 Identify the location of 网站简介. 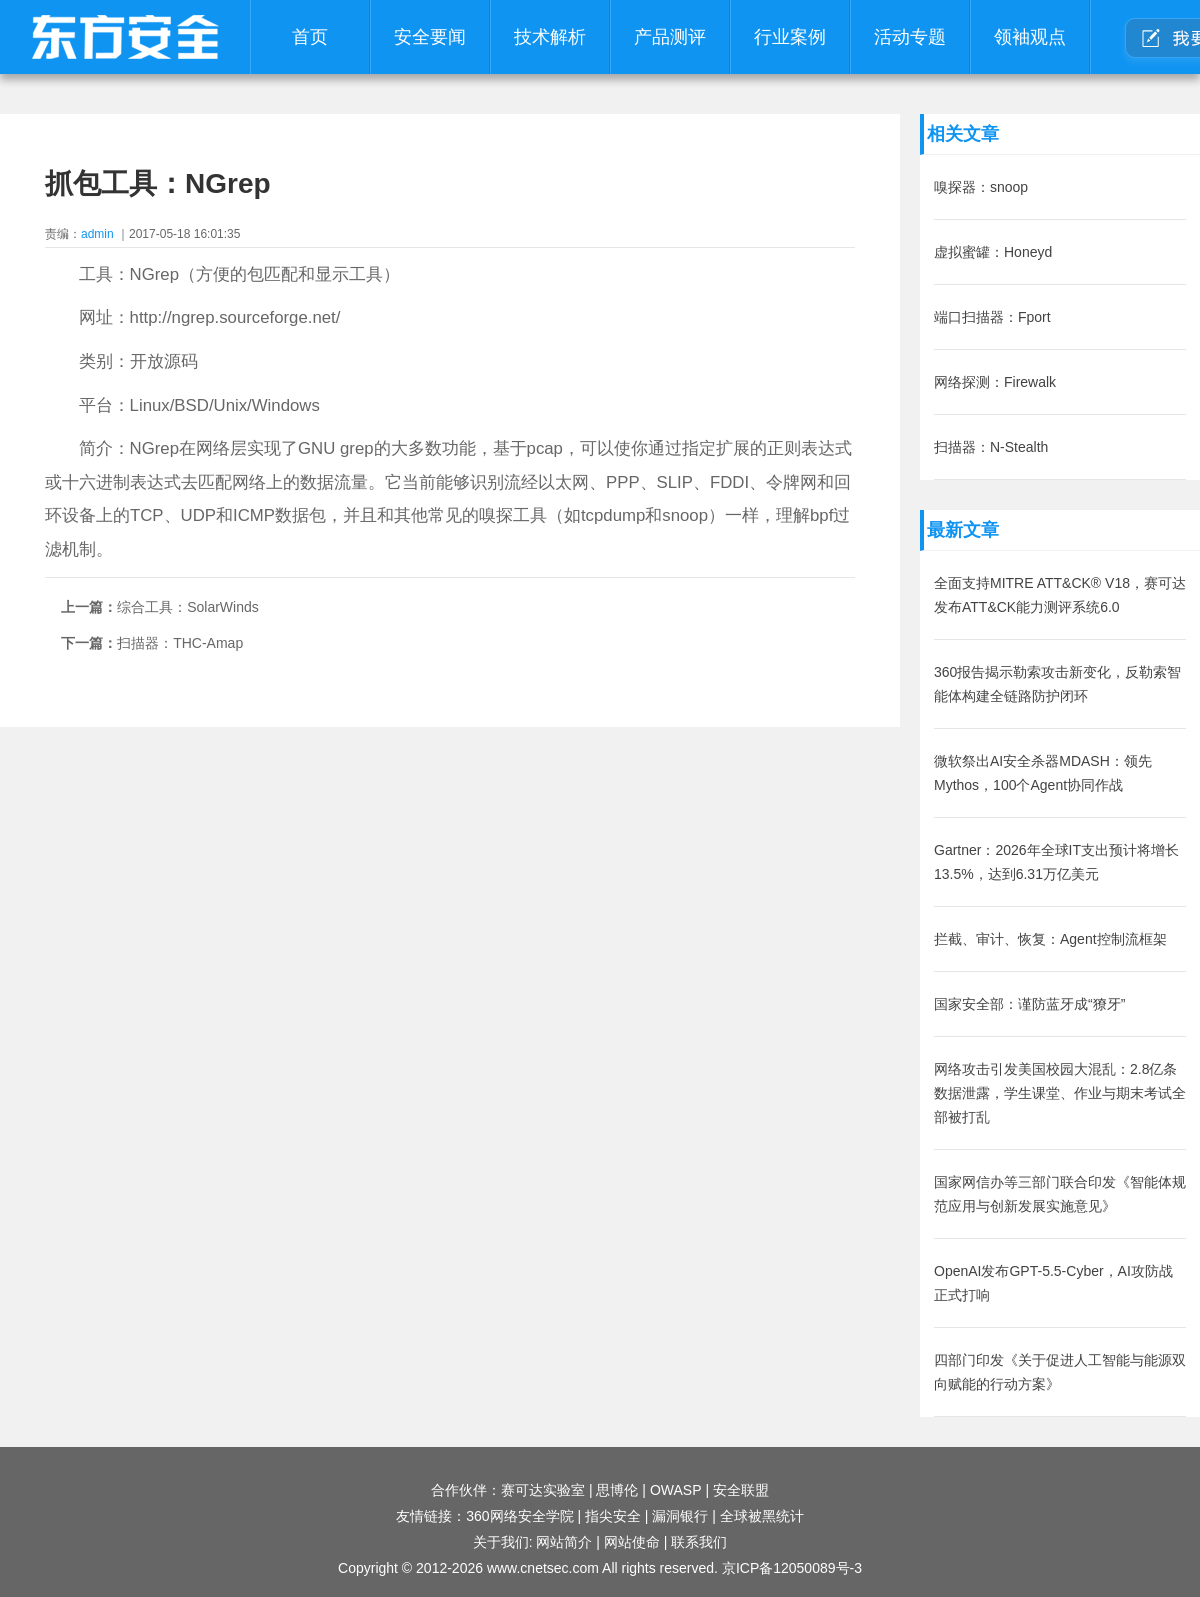
(564, 1542).